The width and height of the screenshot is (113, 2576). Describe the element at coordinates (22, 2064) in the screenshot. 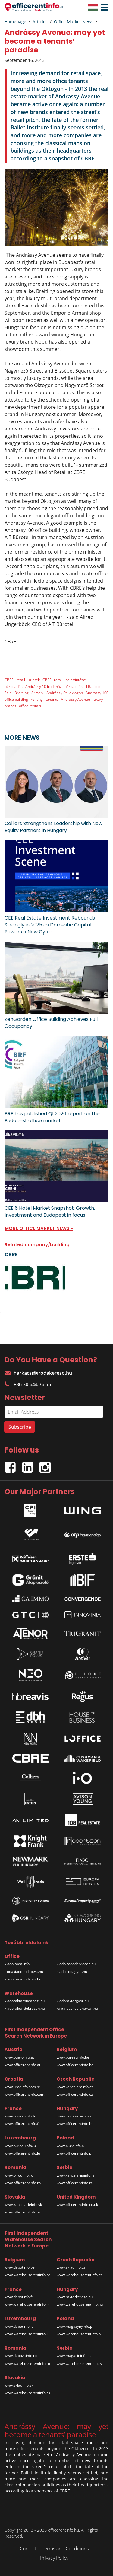

I see `www.officerentinfo.at` at that location.